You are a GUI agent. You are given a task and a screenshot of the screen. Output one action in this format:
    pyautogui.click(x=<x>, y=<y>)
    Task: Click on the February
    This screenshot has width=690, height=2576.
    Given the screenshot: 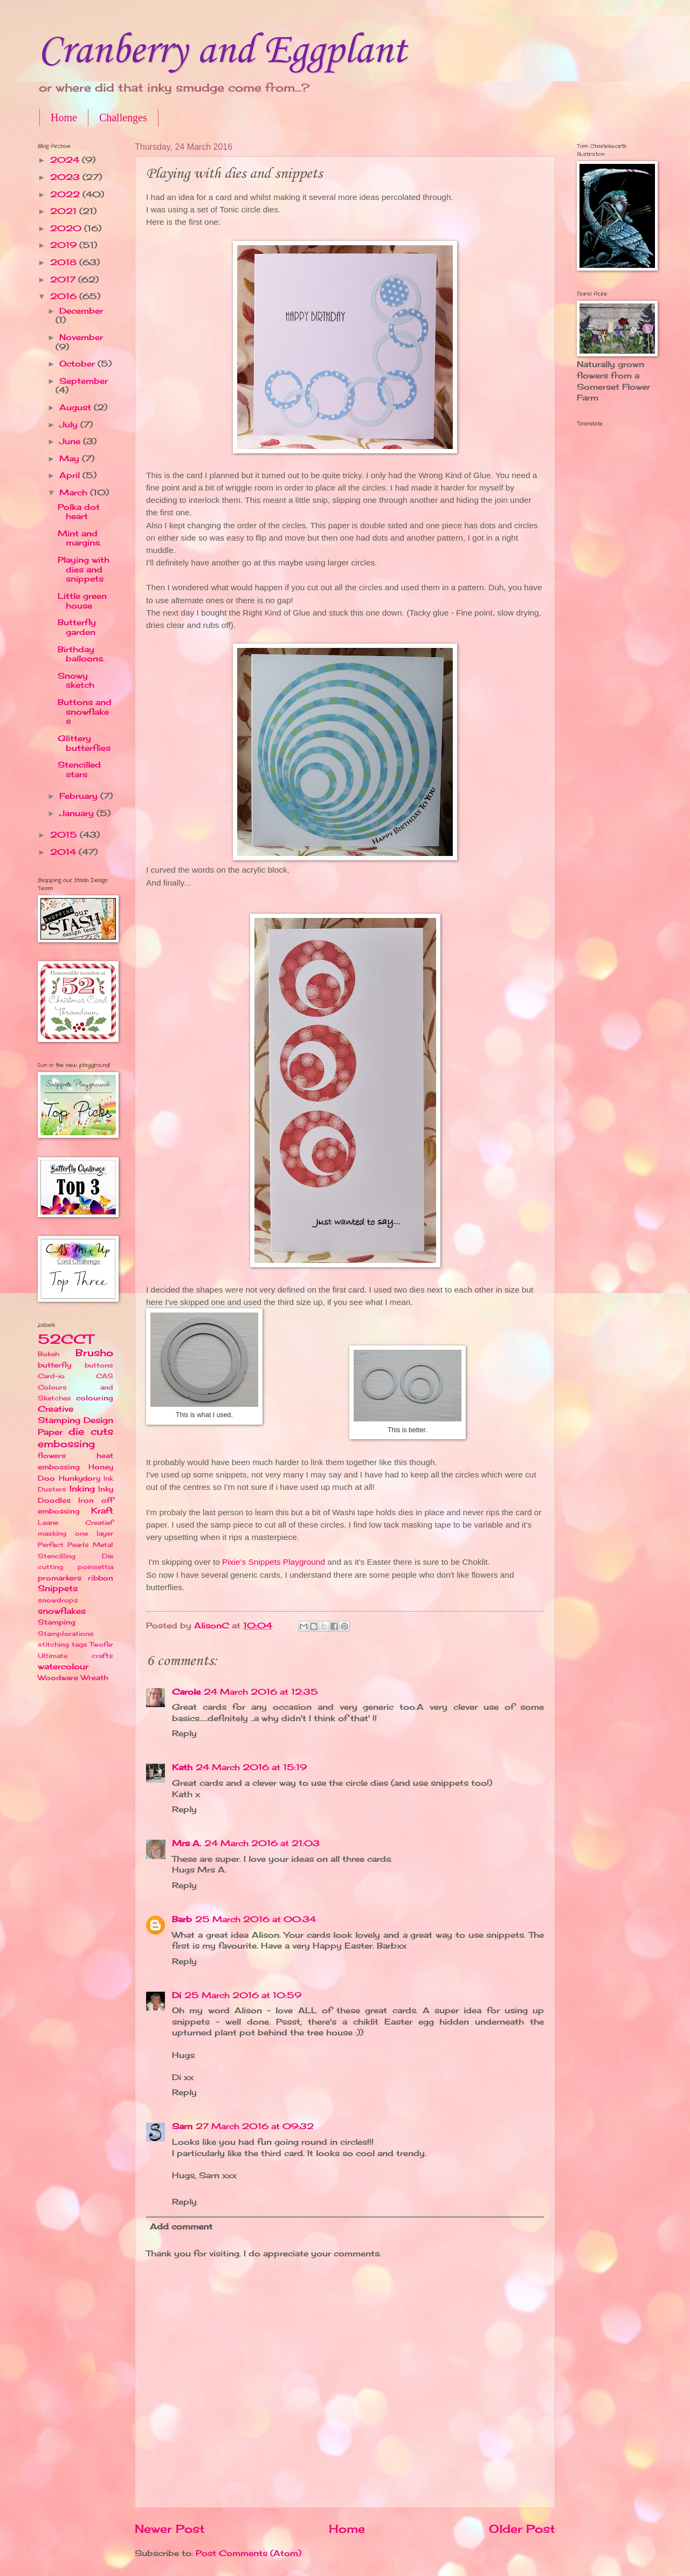 What is the action you would take?
    pyautogui.click(x=79, y=796)
    